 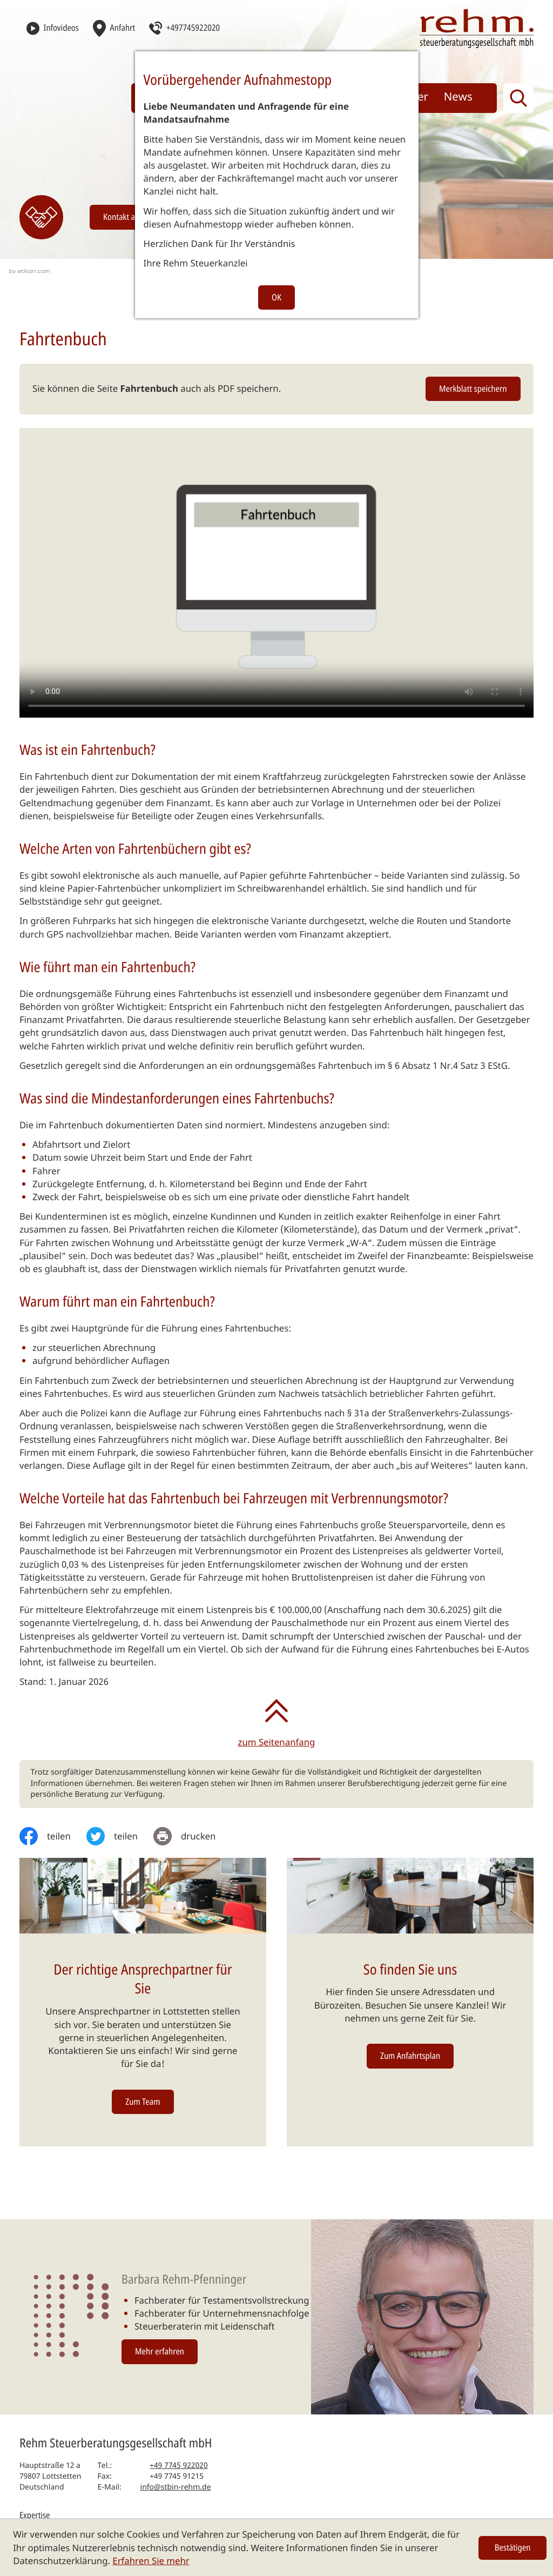 What do you see at coordinates (184, 28) in the screenshot?
I see `[button]` at bounding box center [184, 28].